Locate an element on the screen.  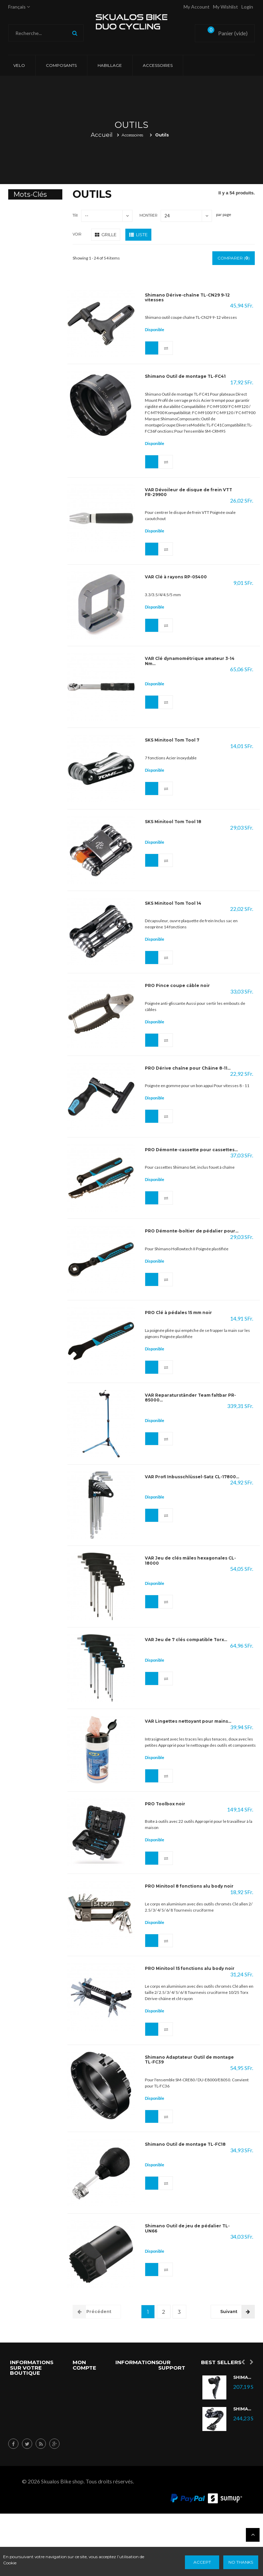
SKS Minitool Tom Tool 7 is located at coordinates (172, 740).